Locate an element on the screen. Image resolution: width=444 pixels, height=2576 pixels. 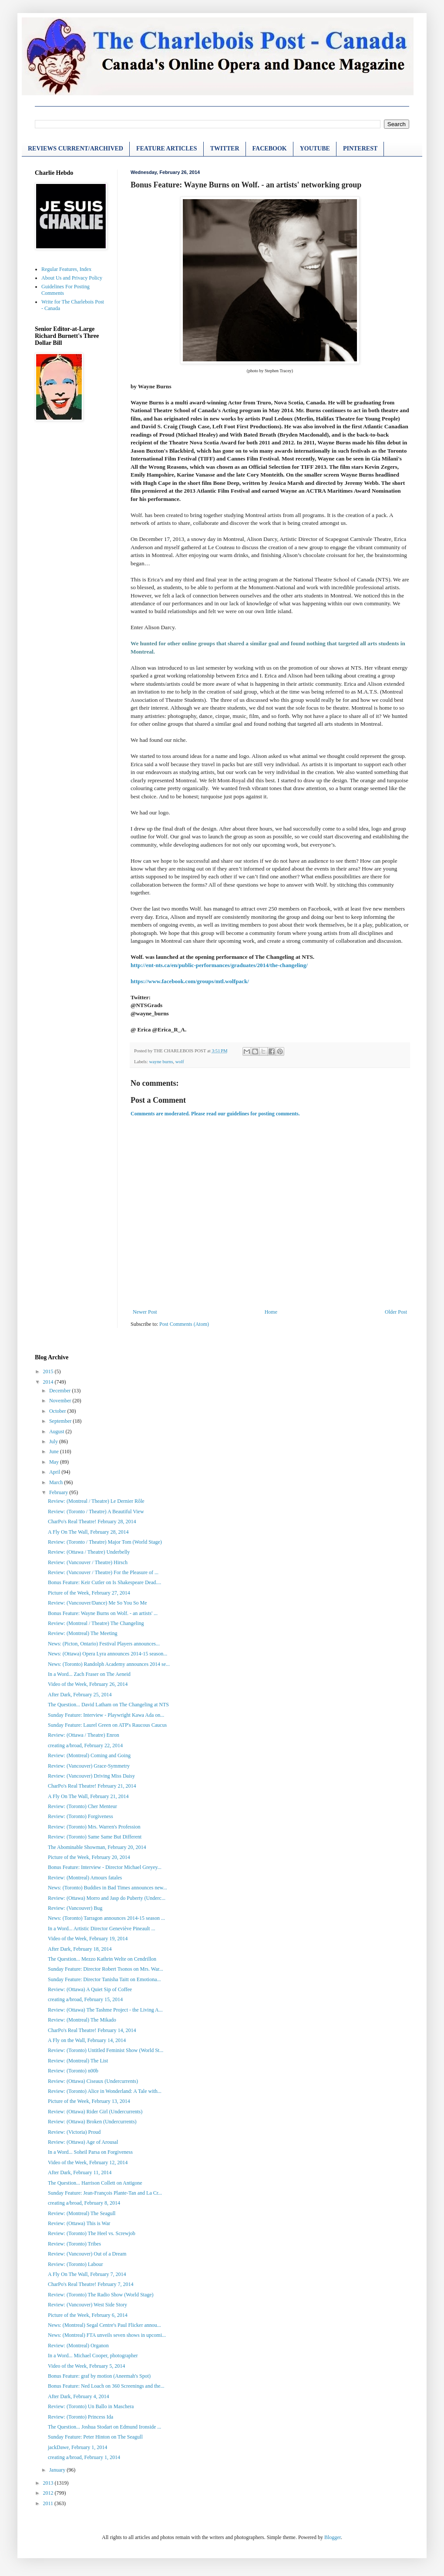
Picture of the Week, February 6, 2014 is located at coordinates (88, 2315).